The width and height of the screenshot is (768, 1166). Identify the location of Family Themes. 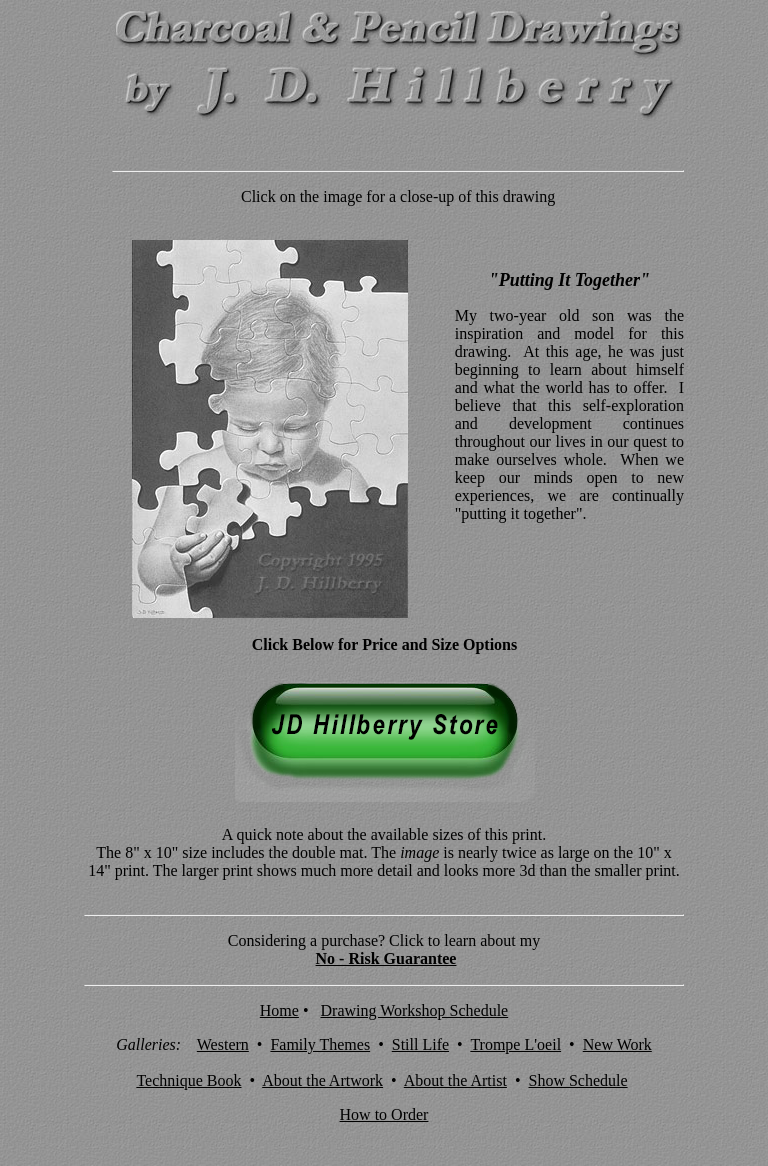
(320, 1044).